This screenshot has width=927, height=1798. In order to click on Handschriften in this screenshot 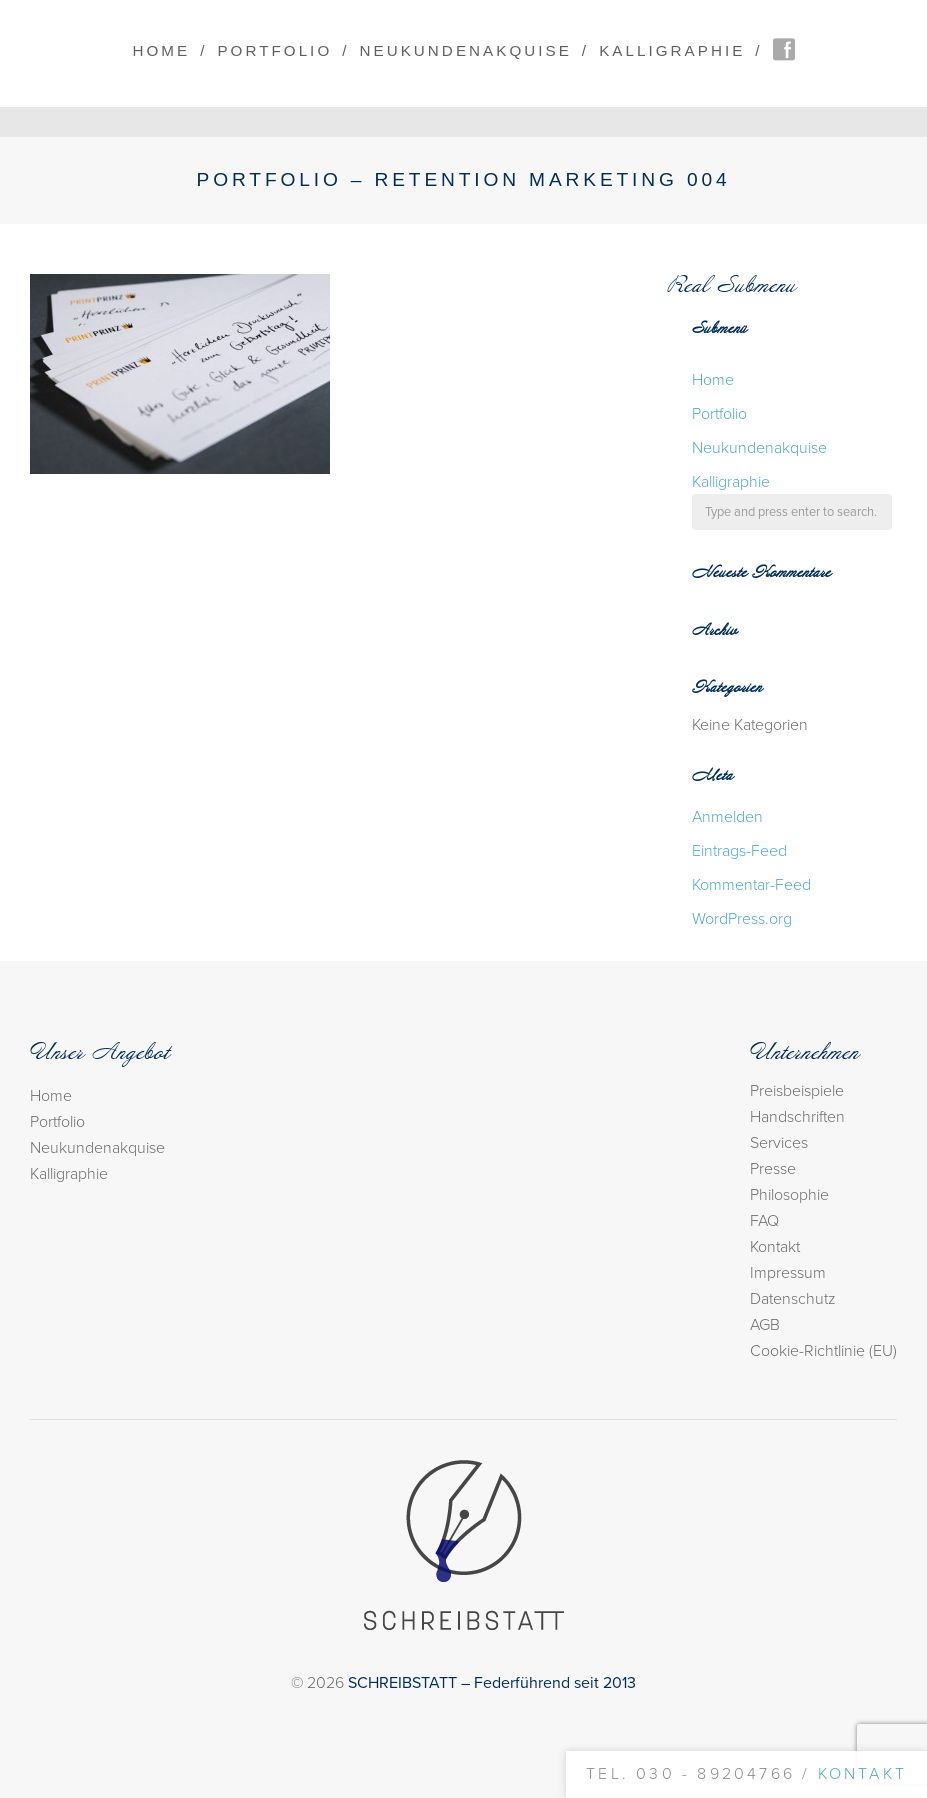, I will do `click(797, 1117)`.